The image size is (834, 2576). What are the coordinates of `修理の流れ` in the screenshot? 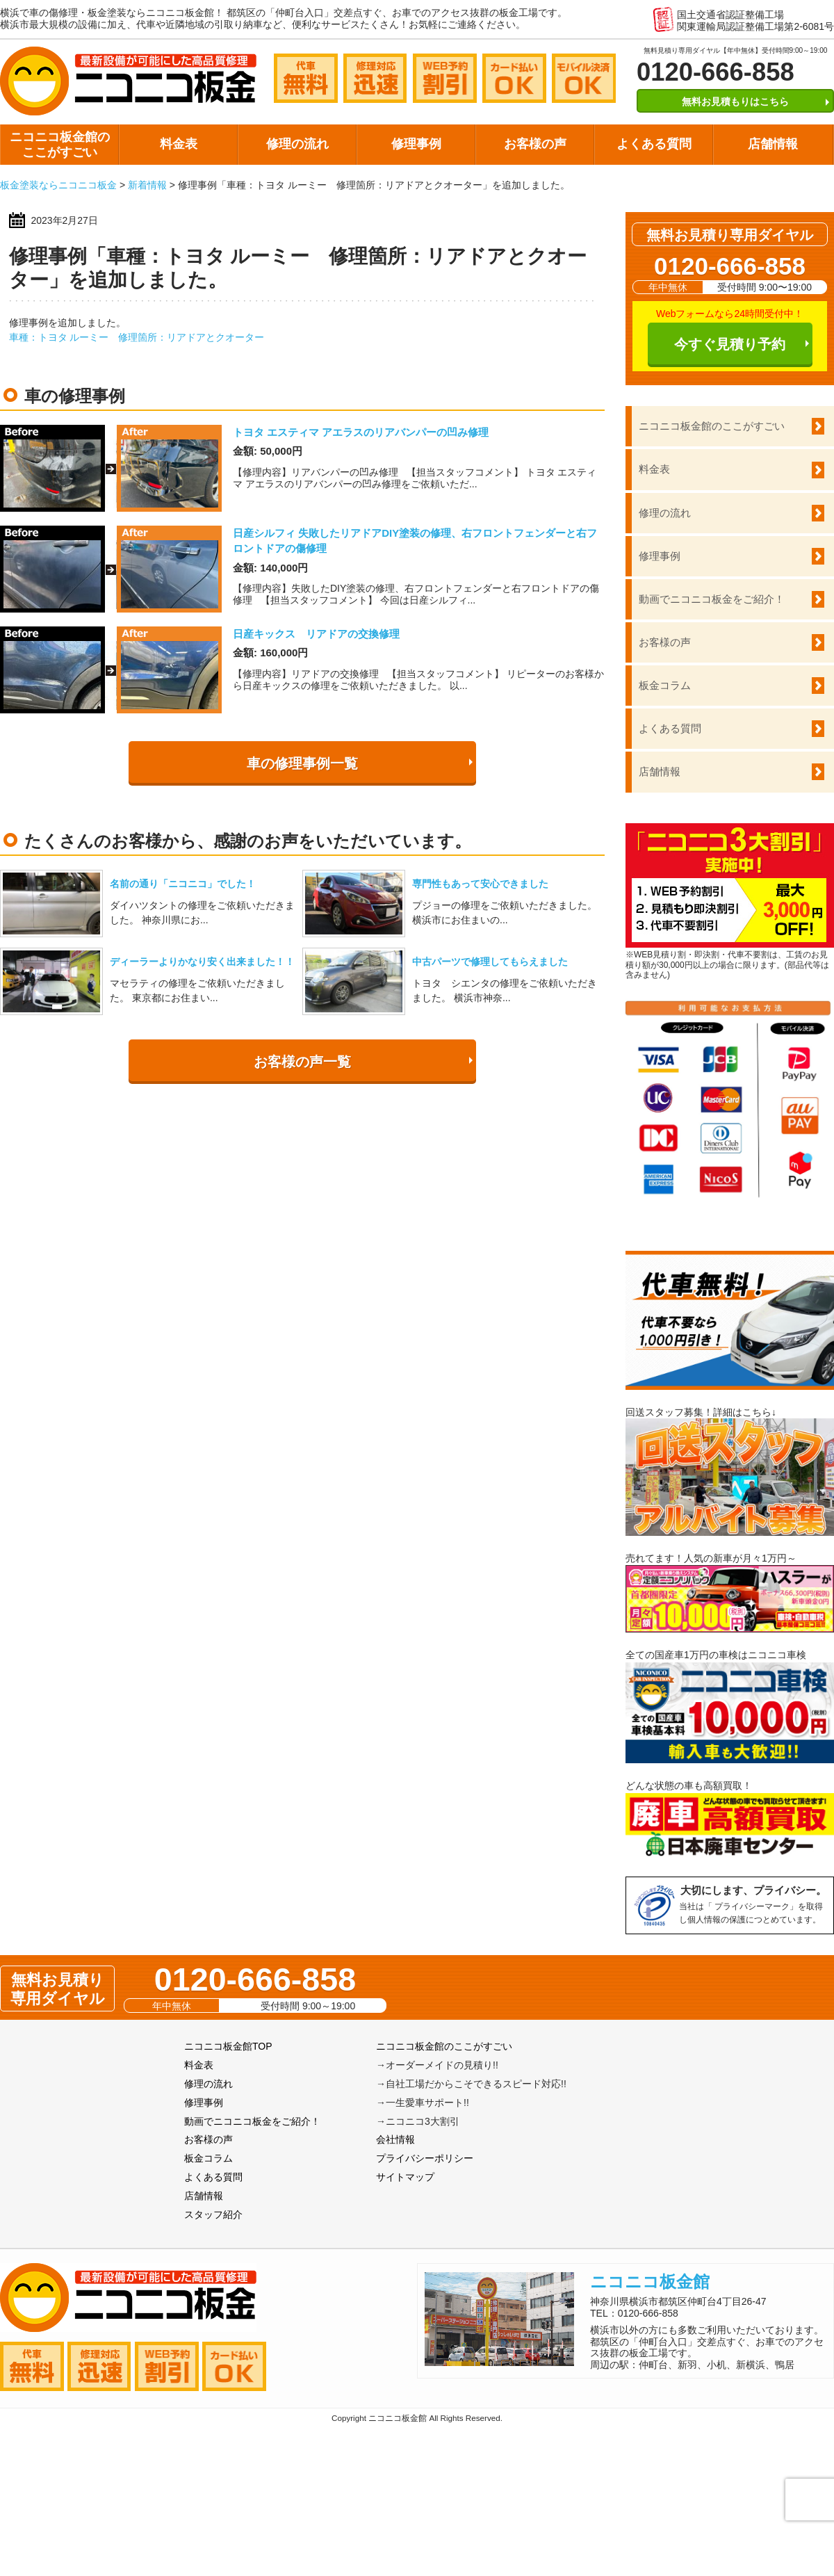 It's located at (297, 144).